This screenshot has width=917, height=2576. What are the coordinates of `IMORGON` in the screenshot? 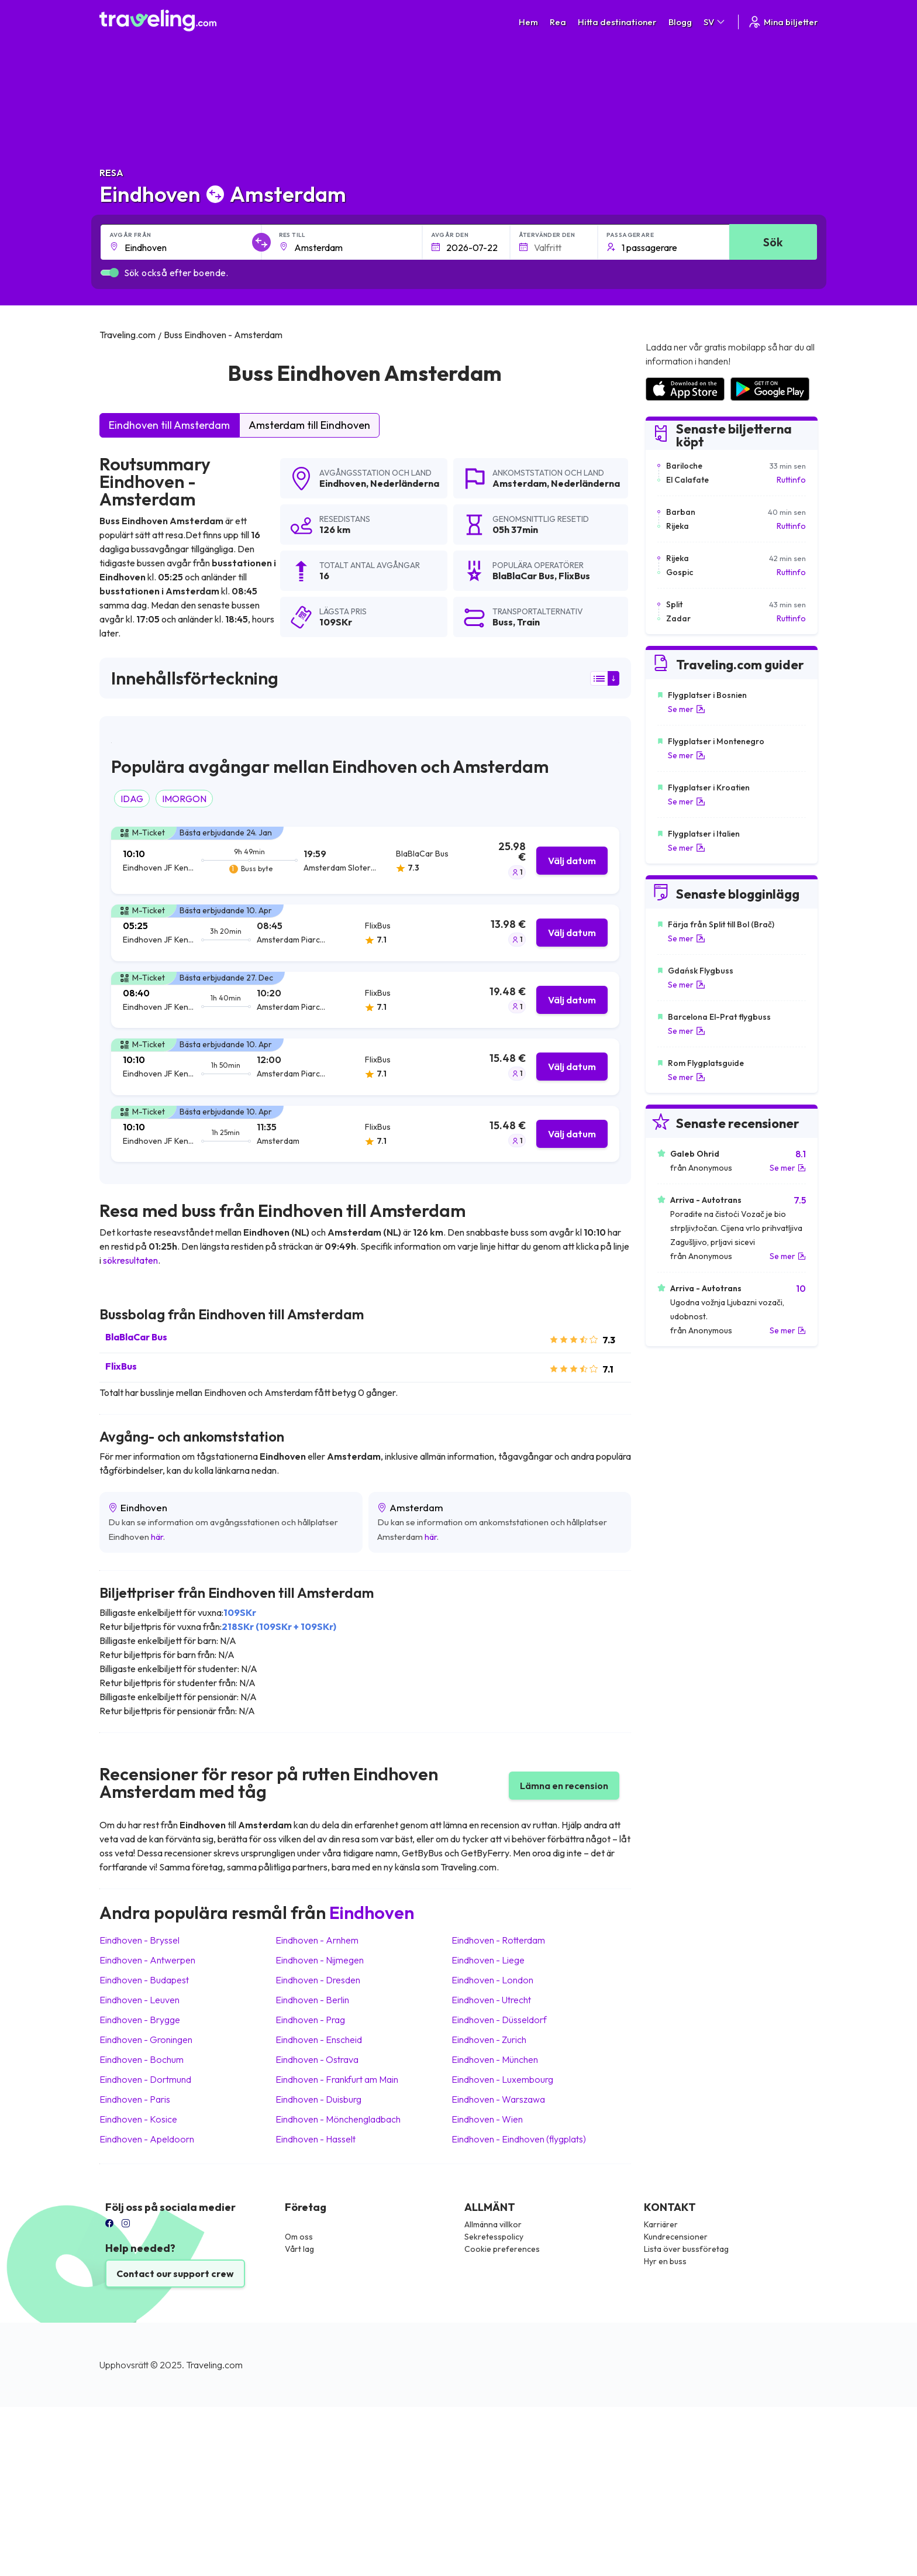 It's located at (184, 798).